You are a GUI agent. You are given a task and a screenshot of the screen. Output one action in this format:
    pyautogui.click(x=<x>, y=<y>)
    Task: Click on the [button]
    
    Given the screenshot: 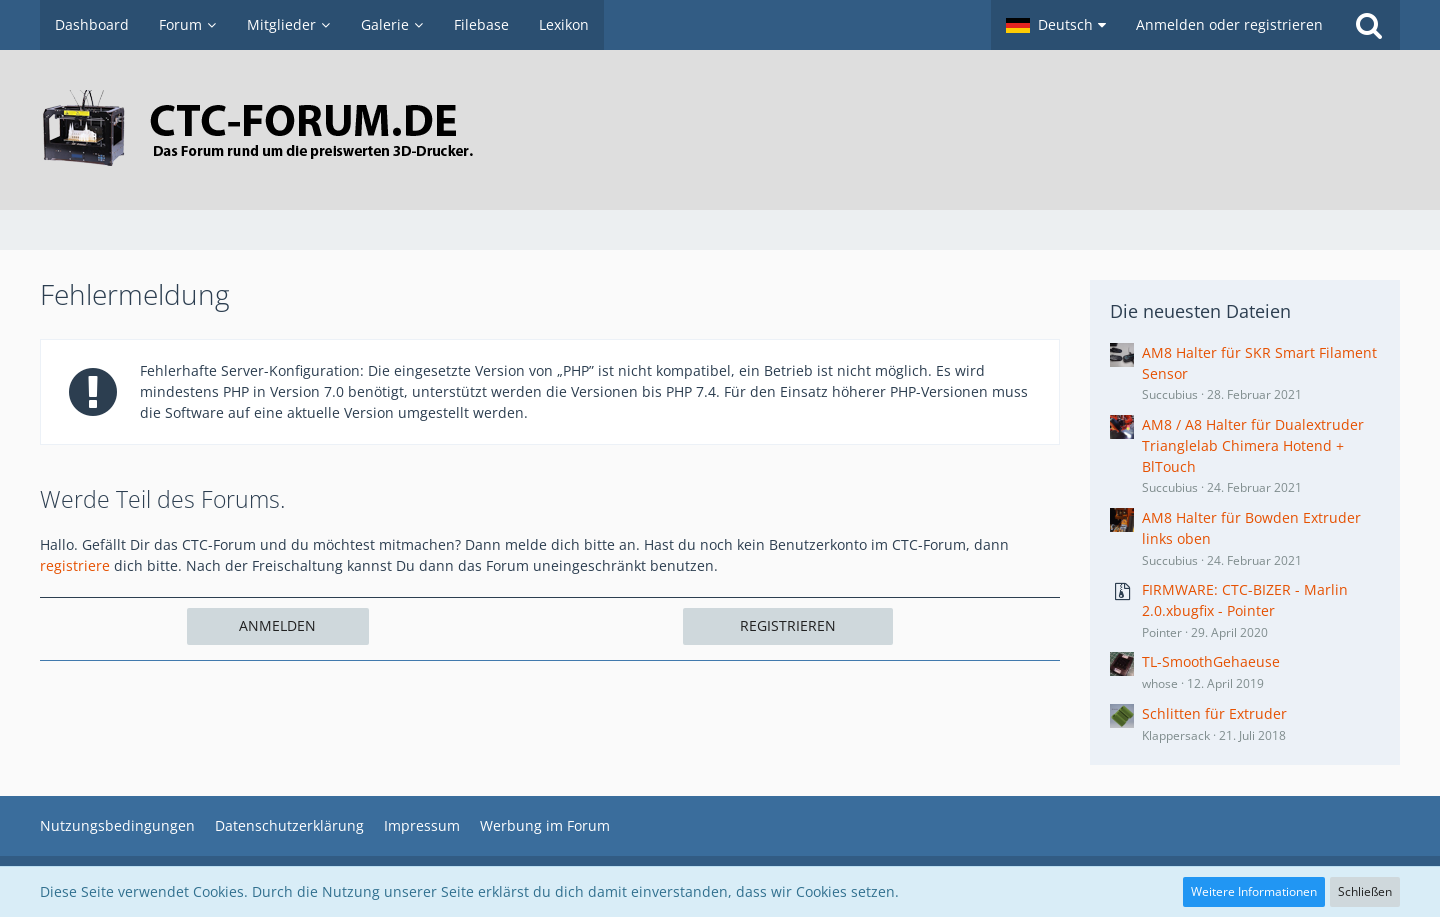 What is the action you would take?
    pyautogui.click(x=1056, y=25)
    